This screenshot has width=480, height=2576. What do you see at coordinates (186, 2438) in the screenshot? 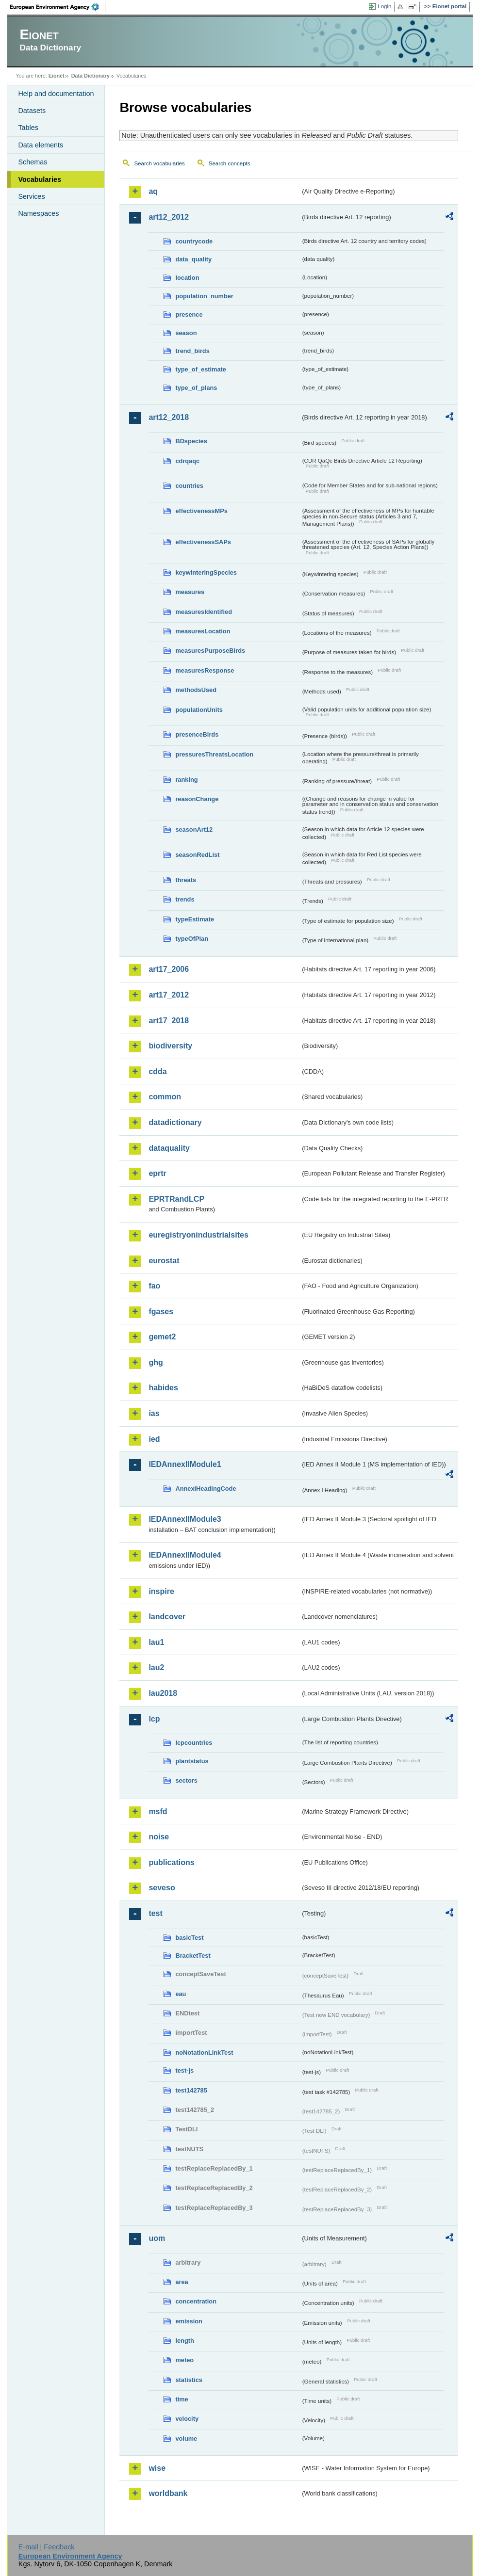
I see `volume` at bounding box center [186, 2438].